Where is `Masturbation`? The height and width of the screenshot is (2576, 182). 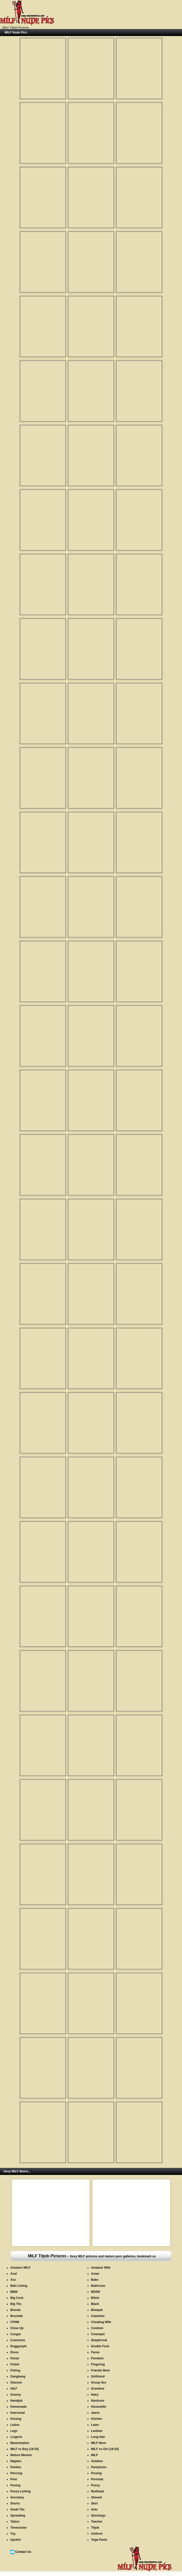
Masturbation is located at coordinates (19, 2443).